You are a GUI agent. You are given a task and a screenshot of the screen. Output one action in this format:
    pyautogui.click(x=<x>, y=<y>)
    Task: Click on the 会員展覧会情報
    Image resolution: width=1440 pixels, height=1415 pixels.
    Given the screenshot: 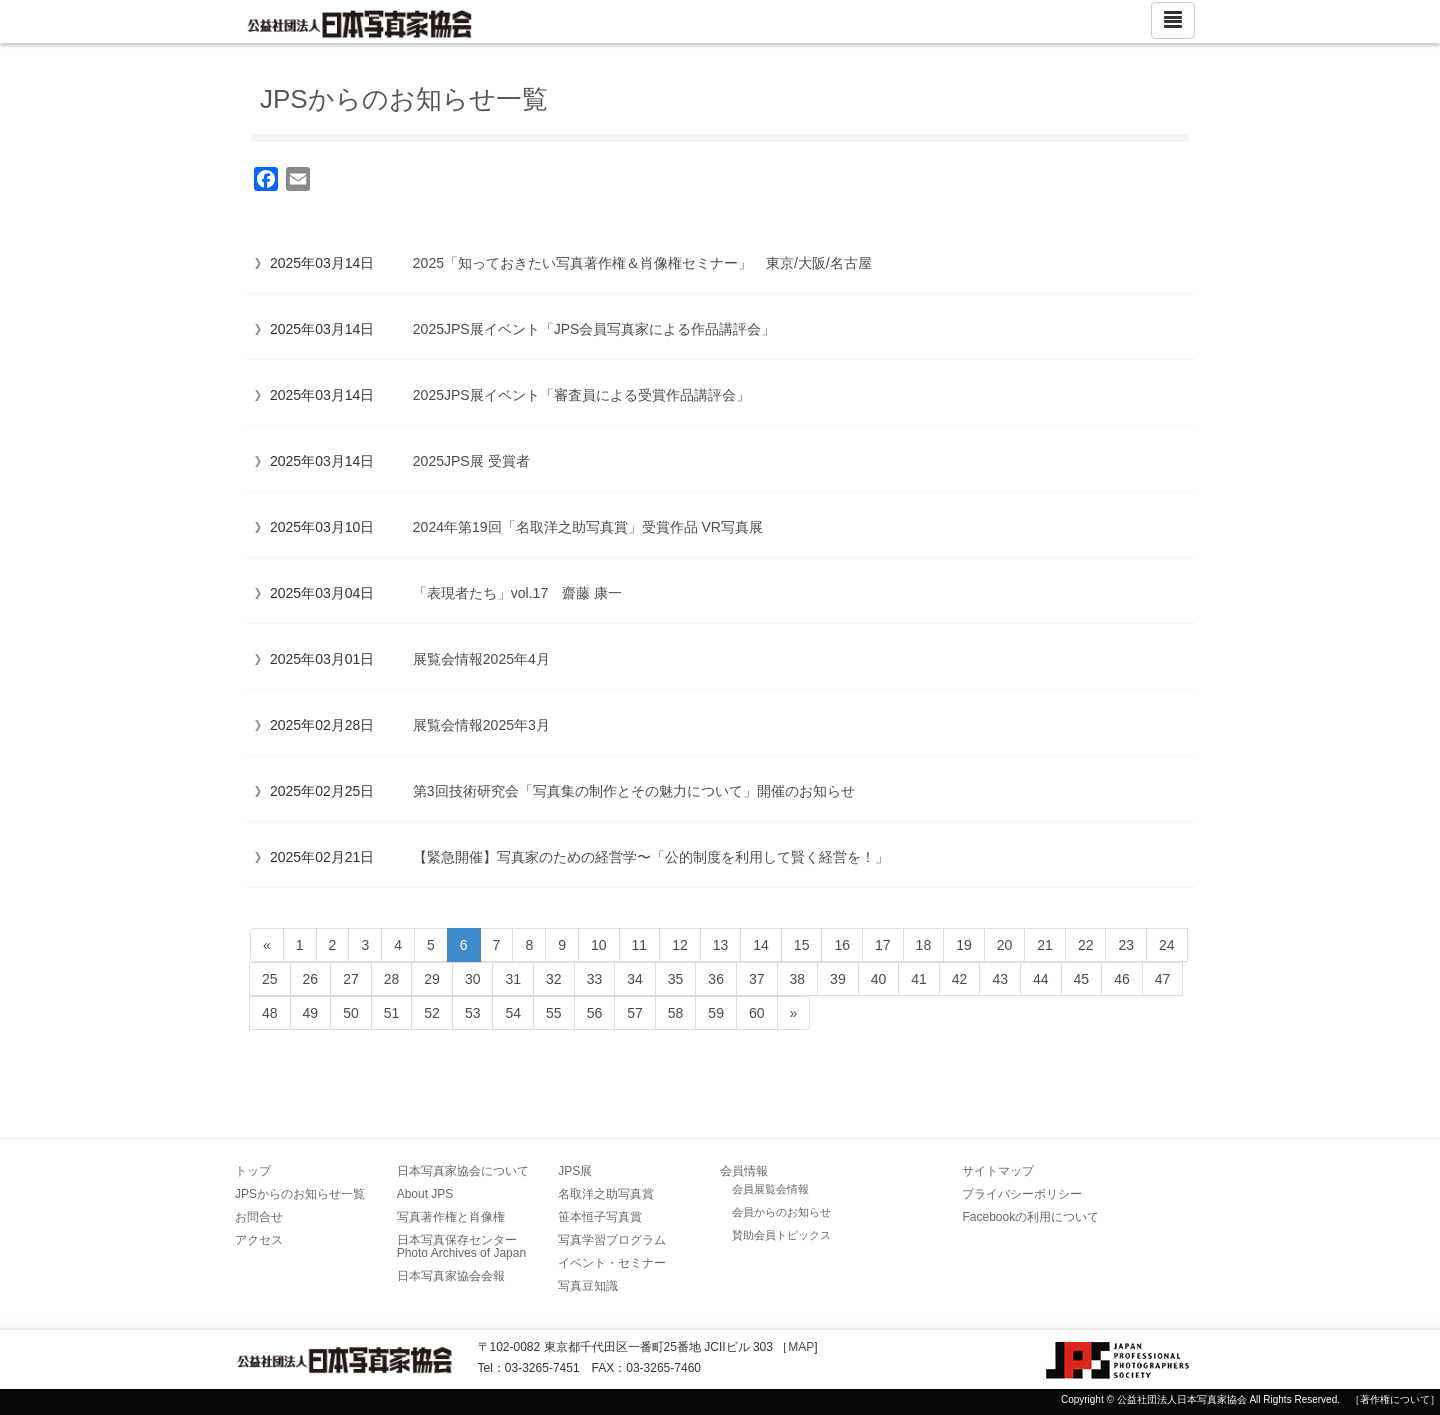 What is the action you would take?
    pyautogui.click(x=770, y=1189)
    